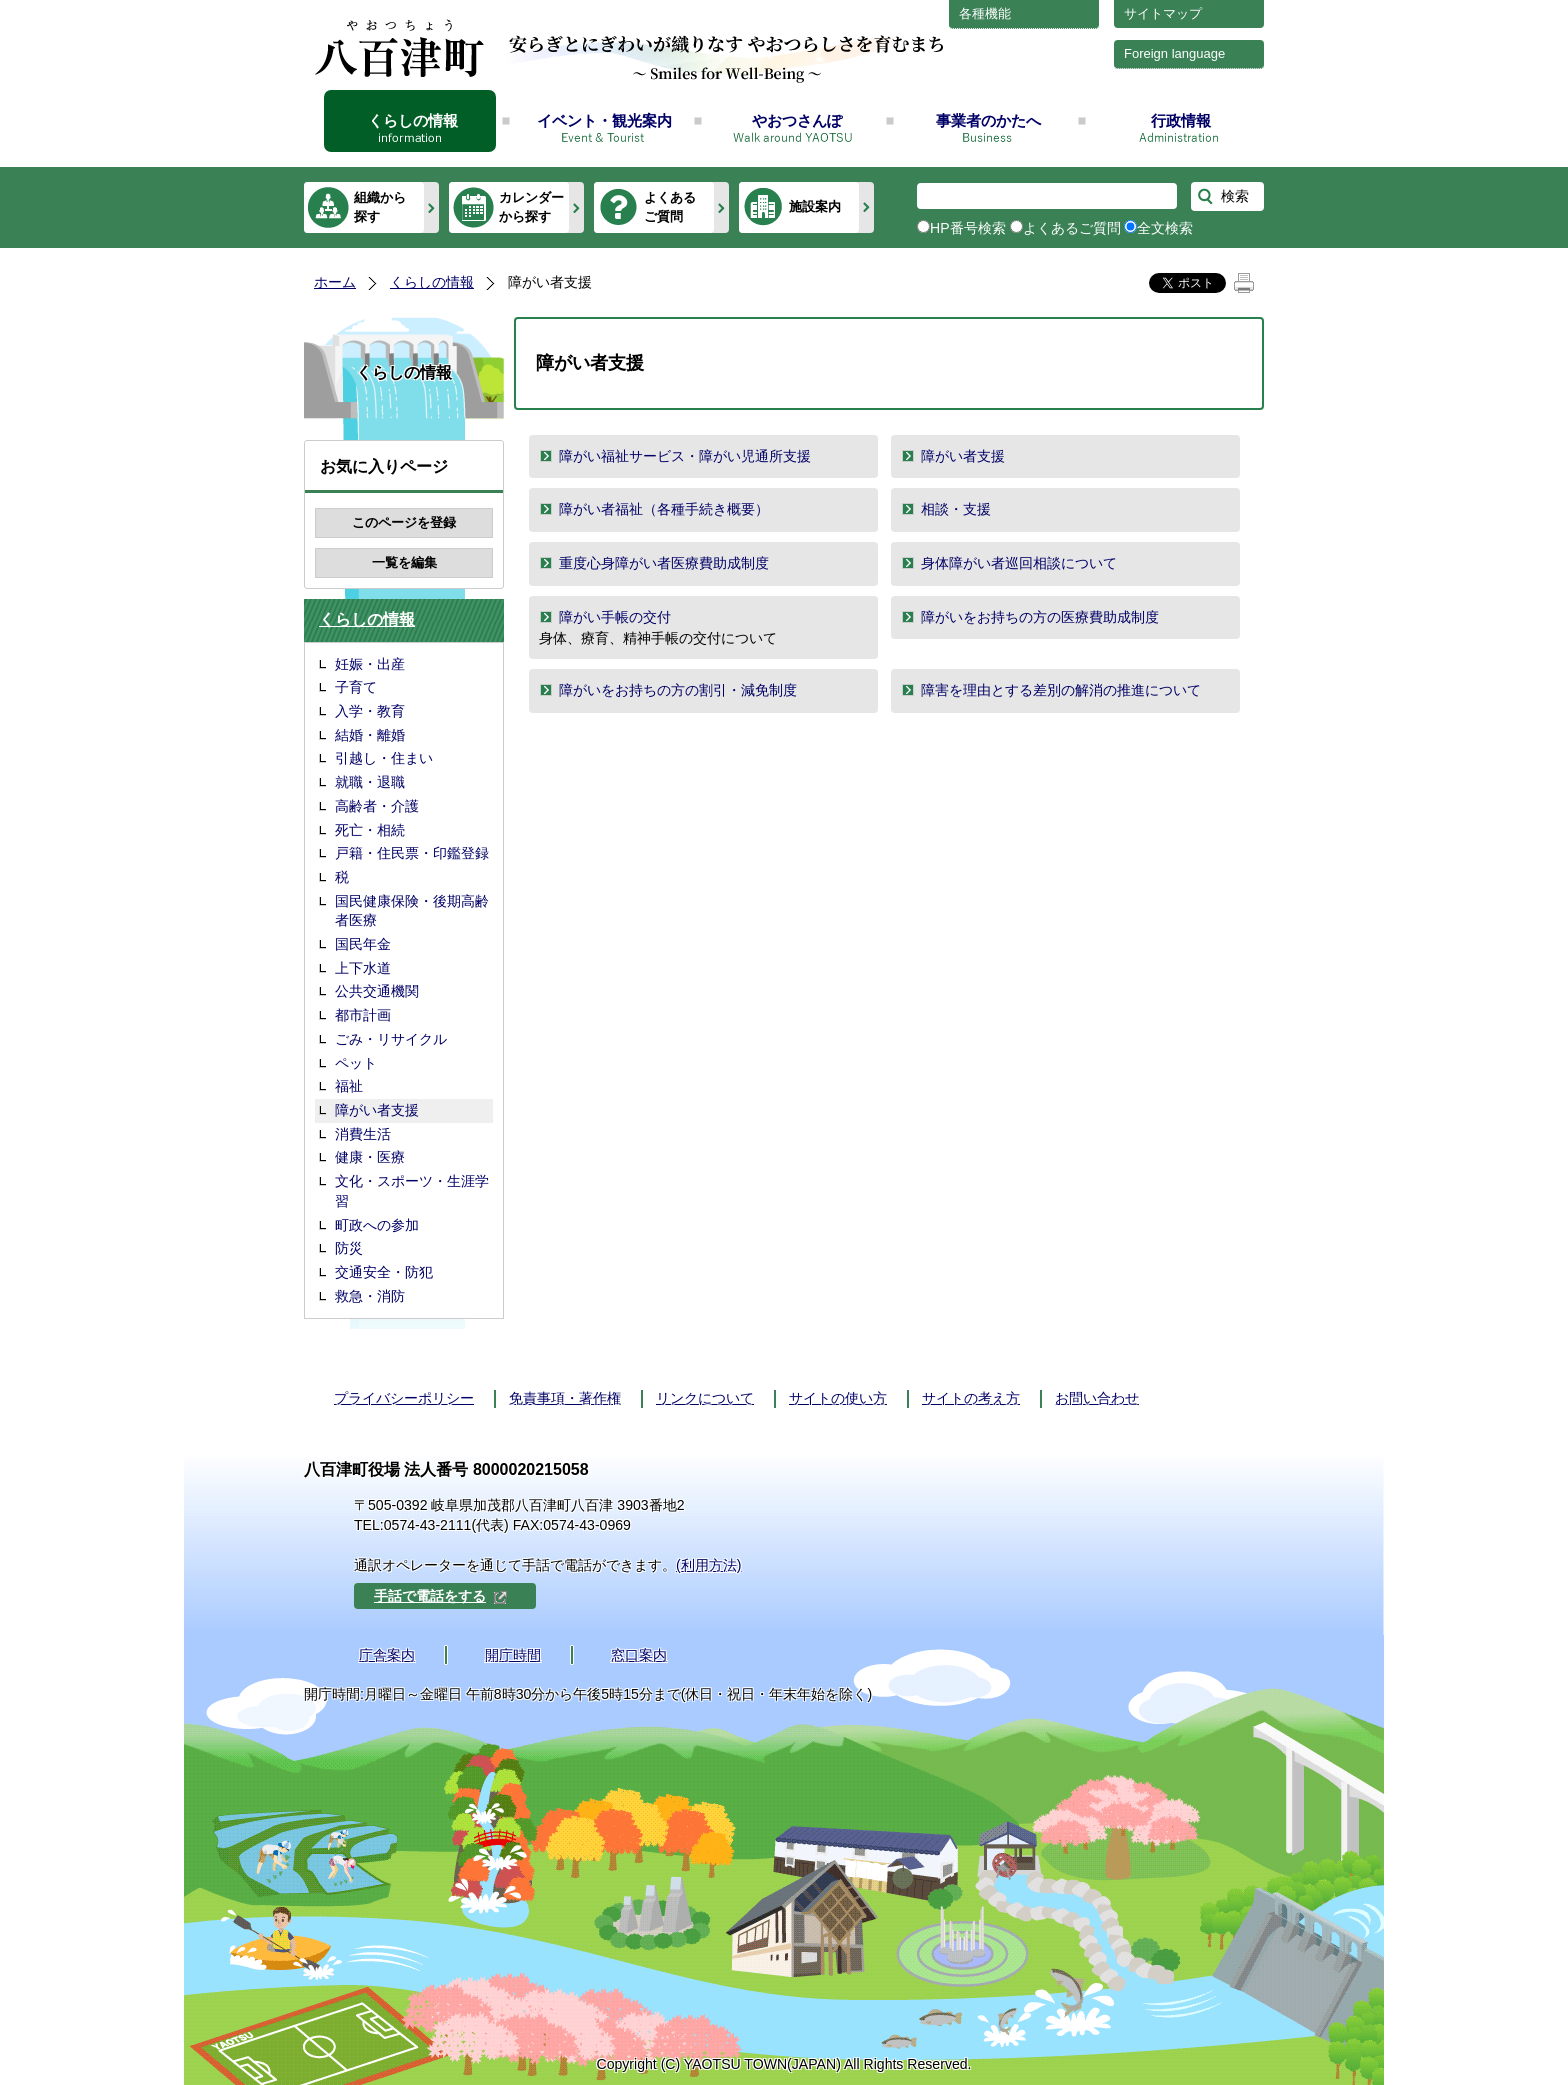 This screenshot has width=1568, height=2085. What do you see at coordinates (391, 1039) in the screenshot?
I see `ごみ・リサイクル` at bounding box center [391, 1039].